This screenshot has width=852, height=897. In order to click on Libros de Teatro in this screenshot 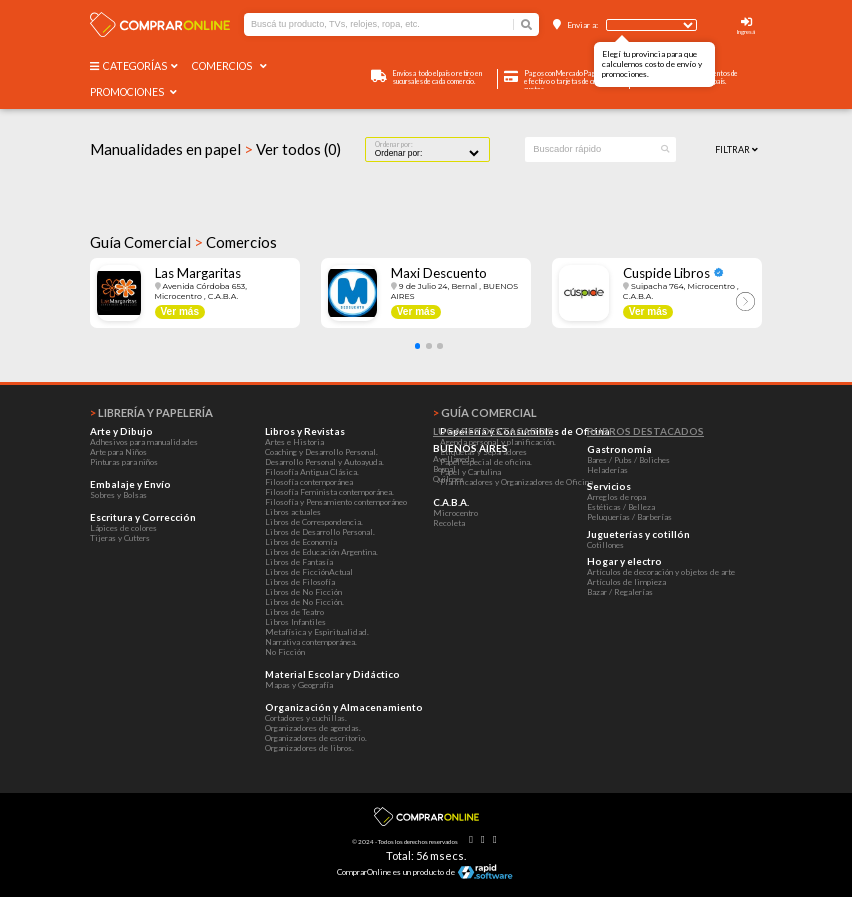, I will do `click(294, 612)`.